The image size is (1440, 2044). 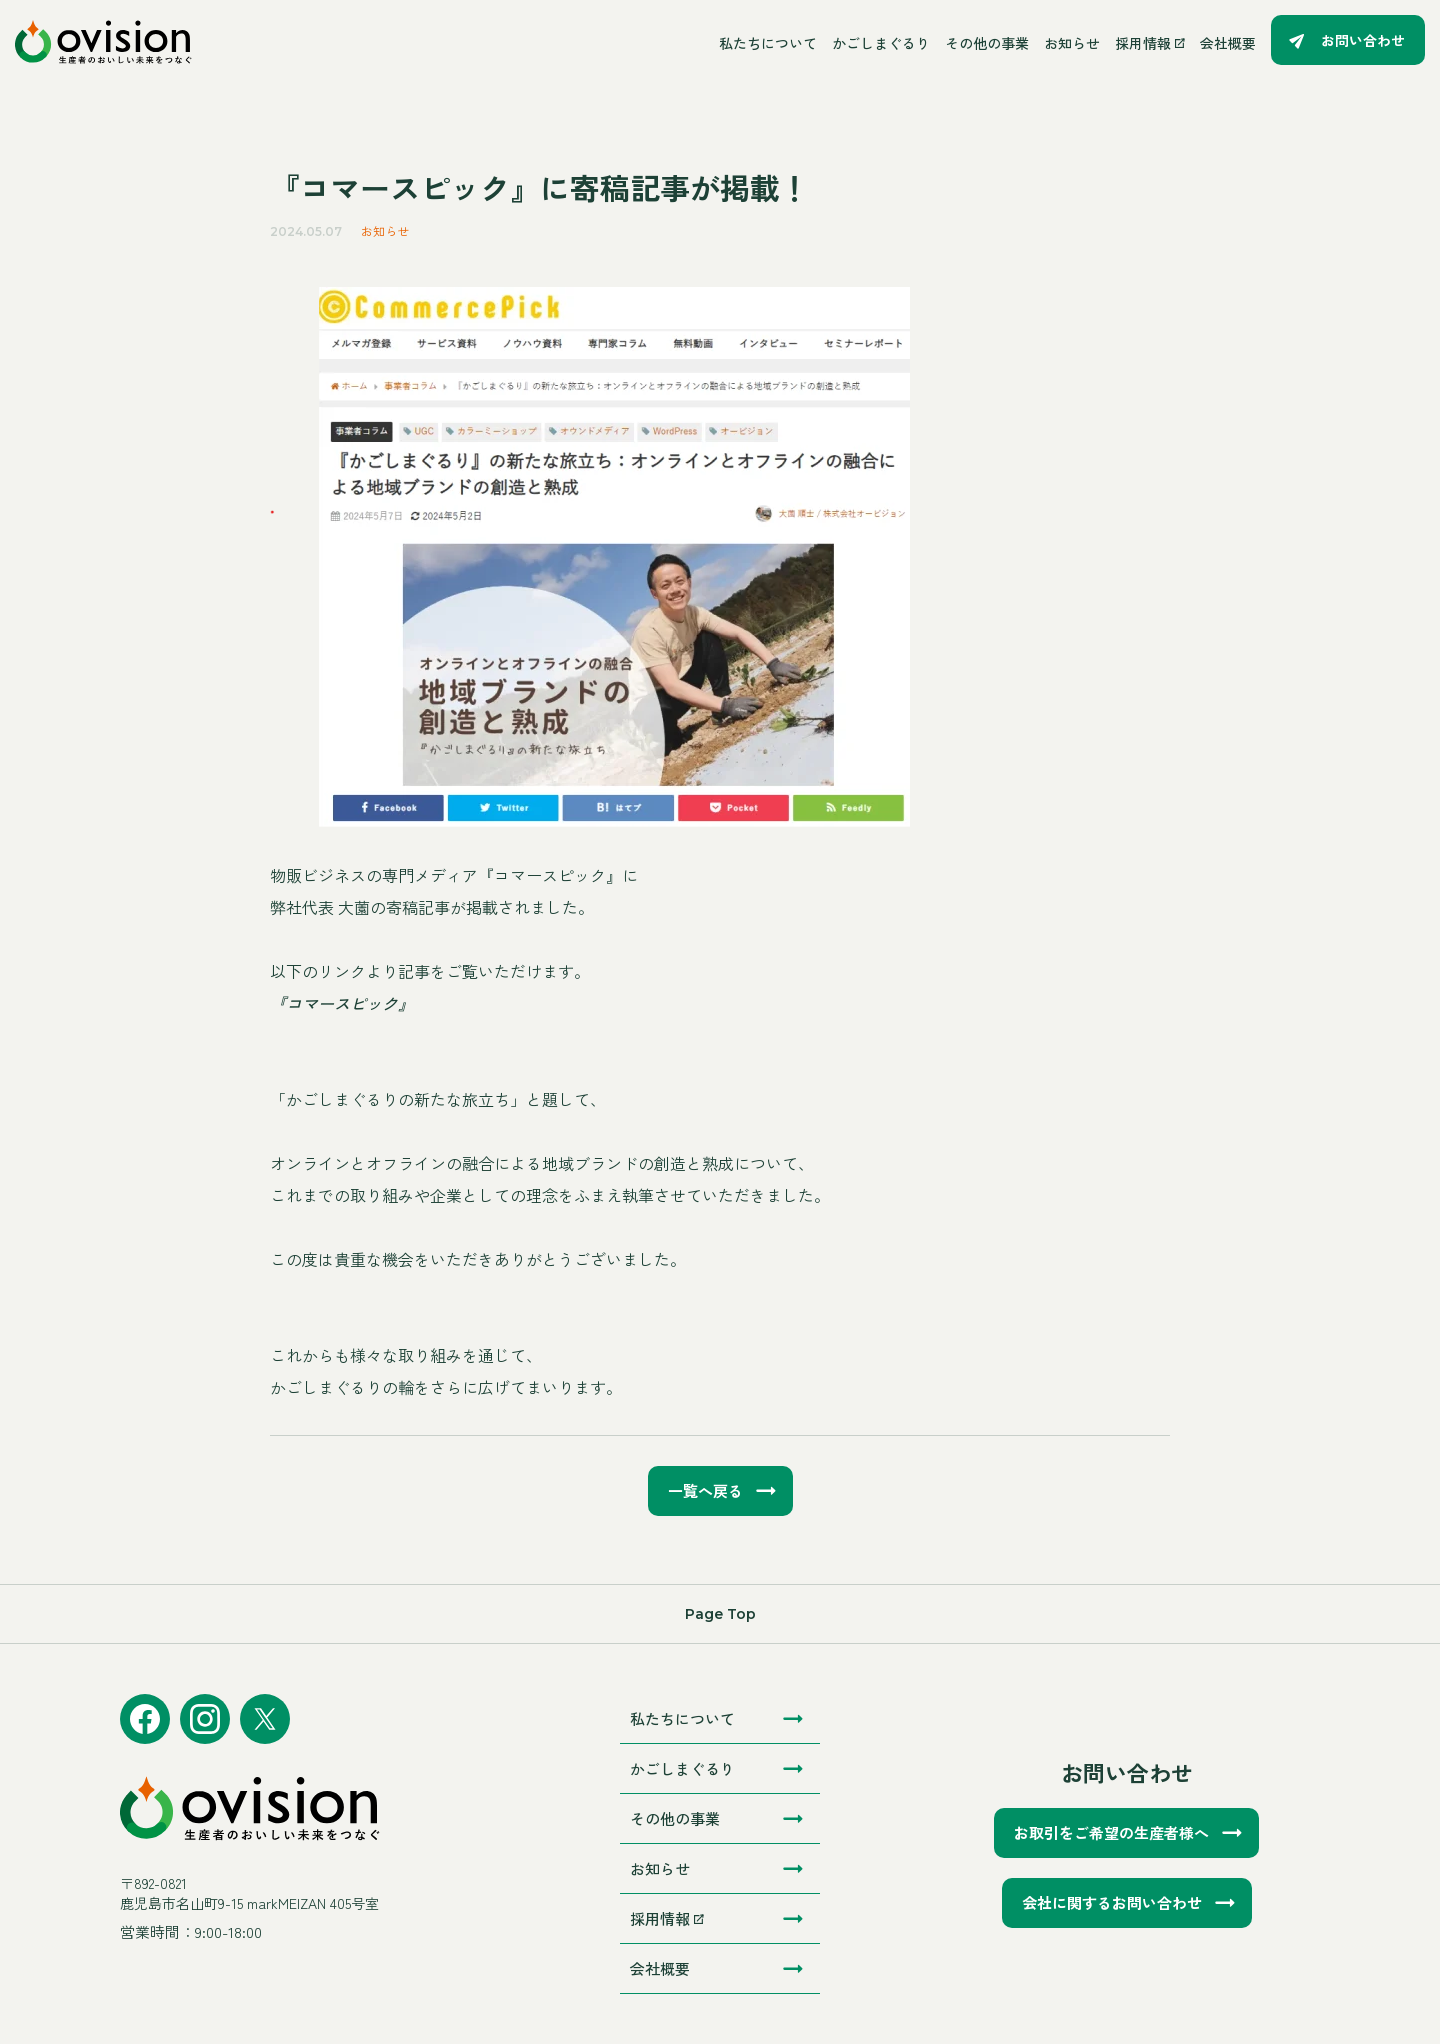 What do you see at coordinates (1228, 43) in the screenshot?
I see `会社概要` at bounding box center [1228, 43].